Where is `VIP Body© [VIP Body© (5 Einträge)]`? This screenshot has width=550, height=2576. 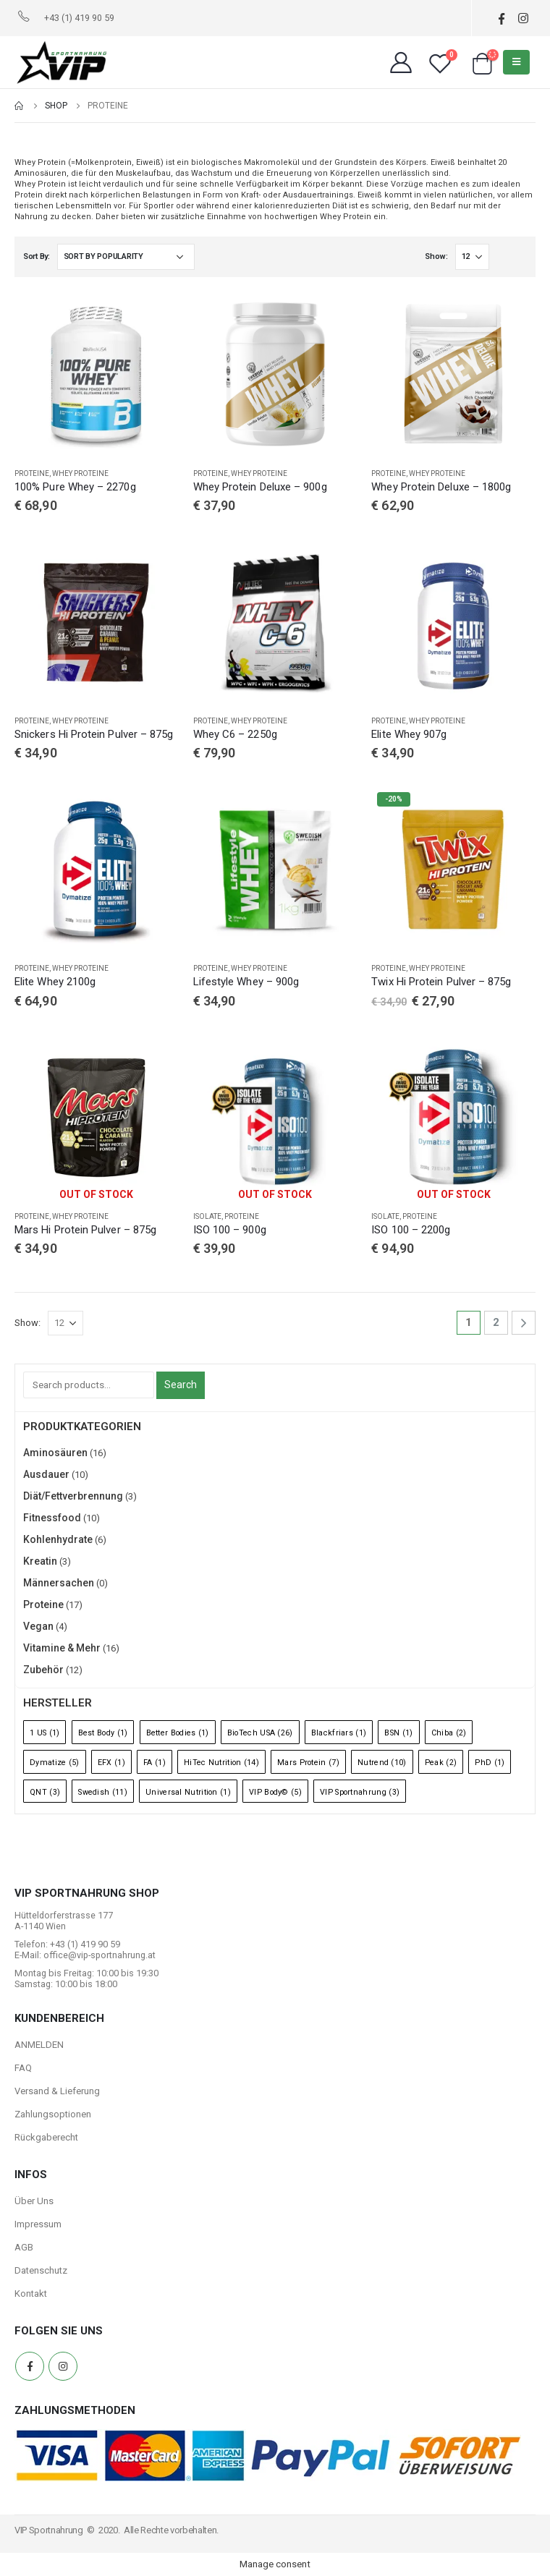 VIP Body© [VIP Body© (5 Einträge)] is located at coordinates (275, 1792).